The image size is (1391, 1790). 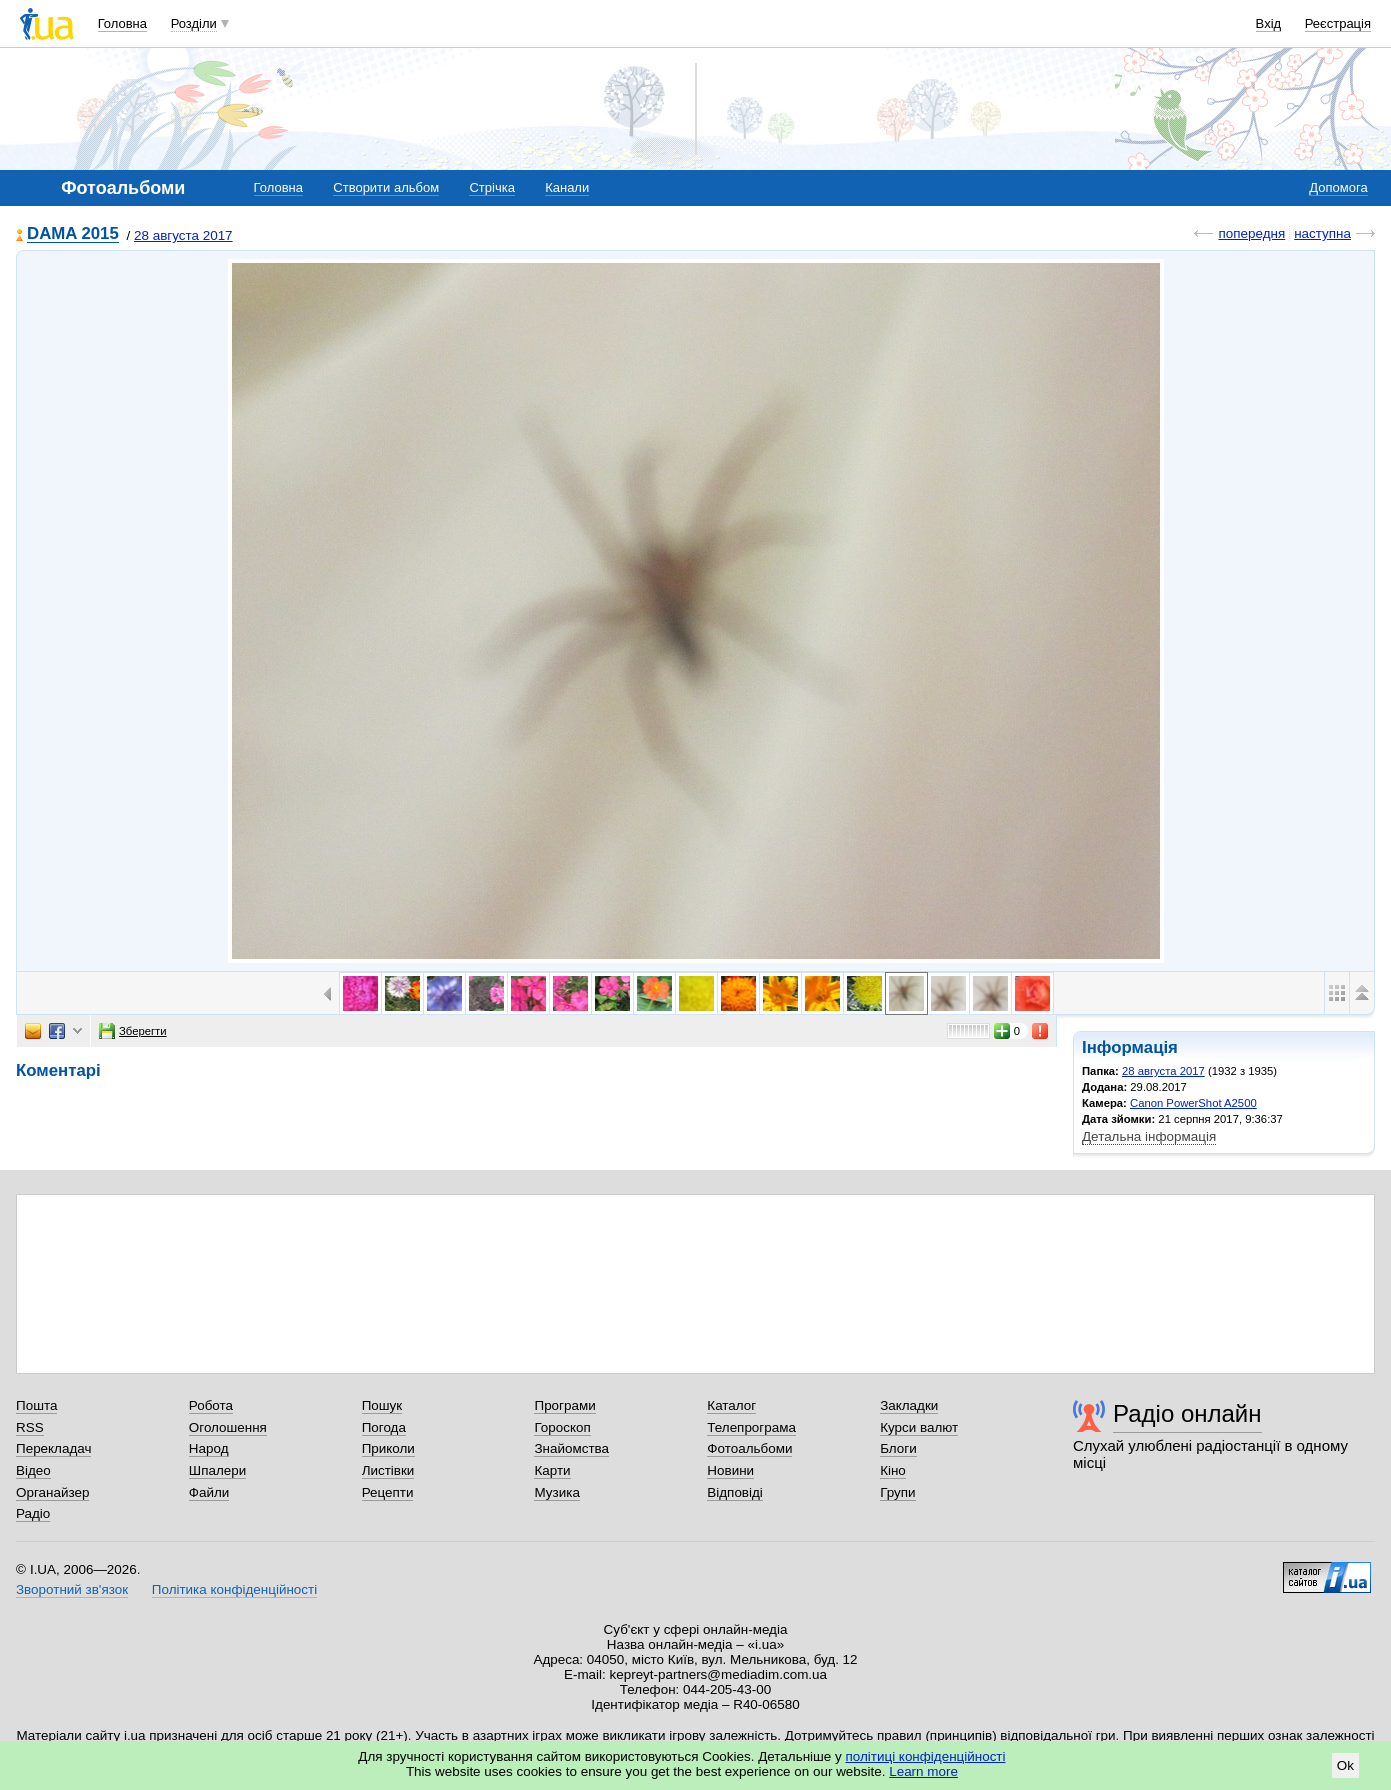 I want to click on Новини, so click(x=730, y=1470).